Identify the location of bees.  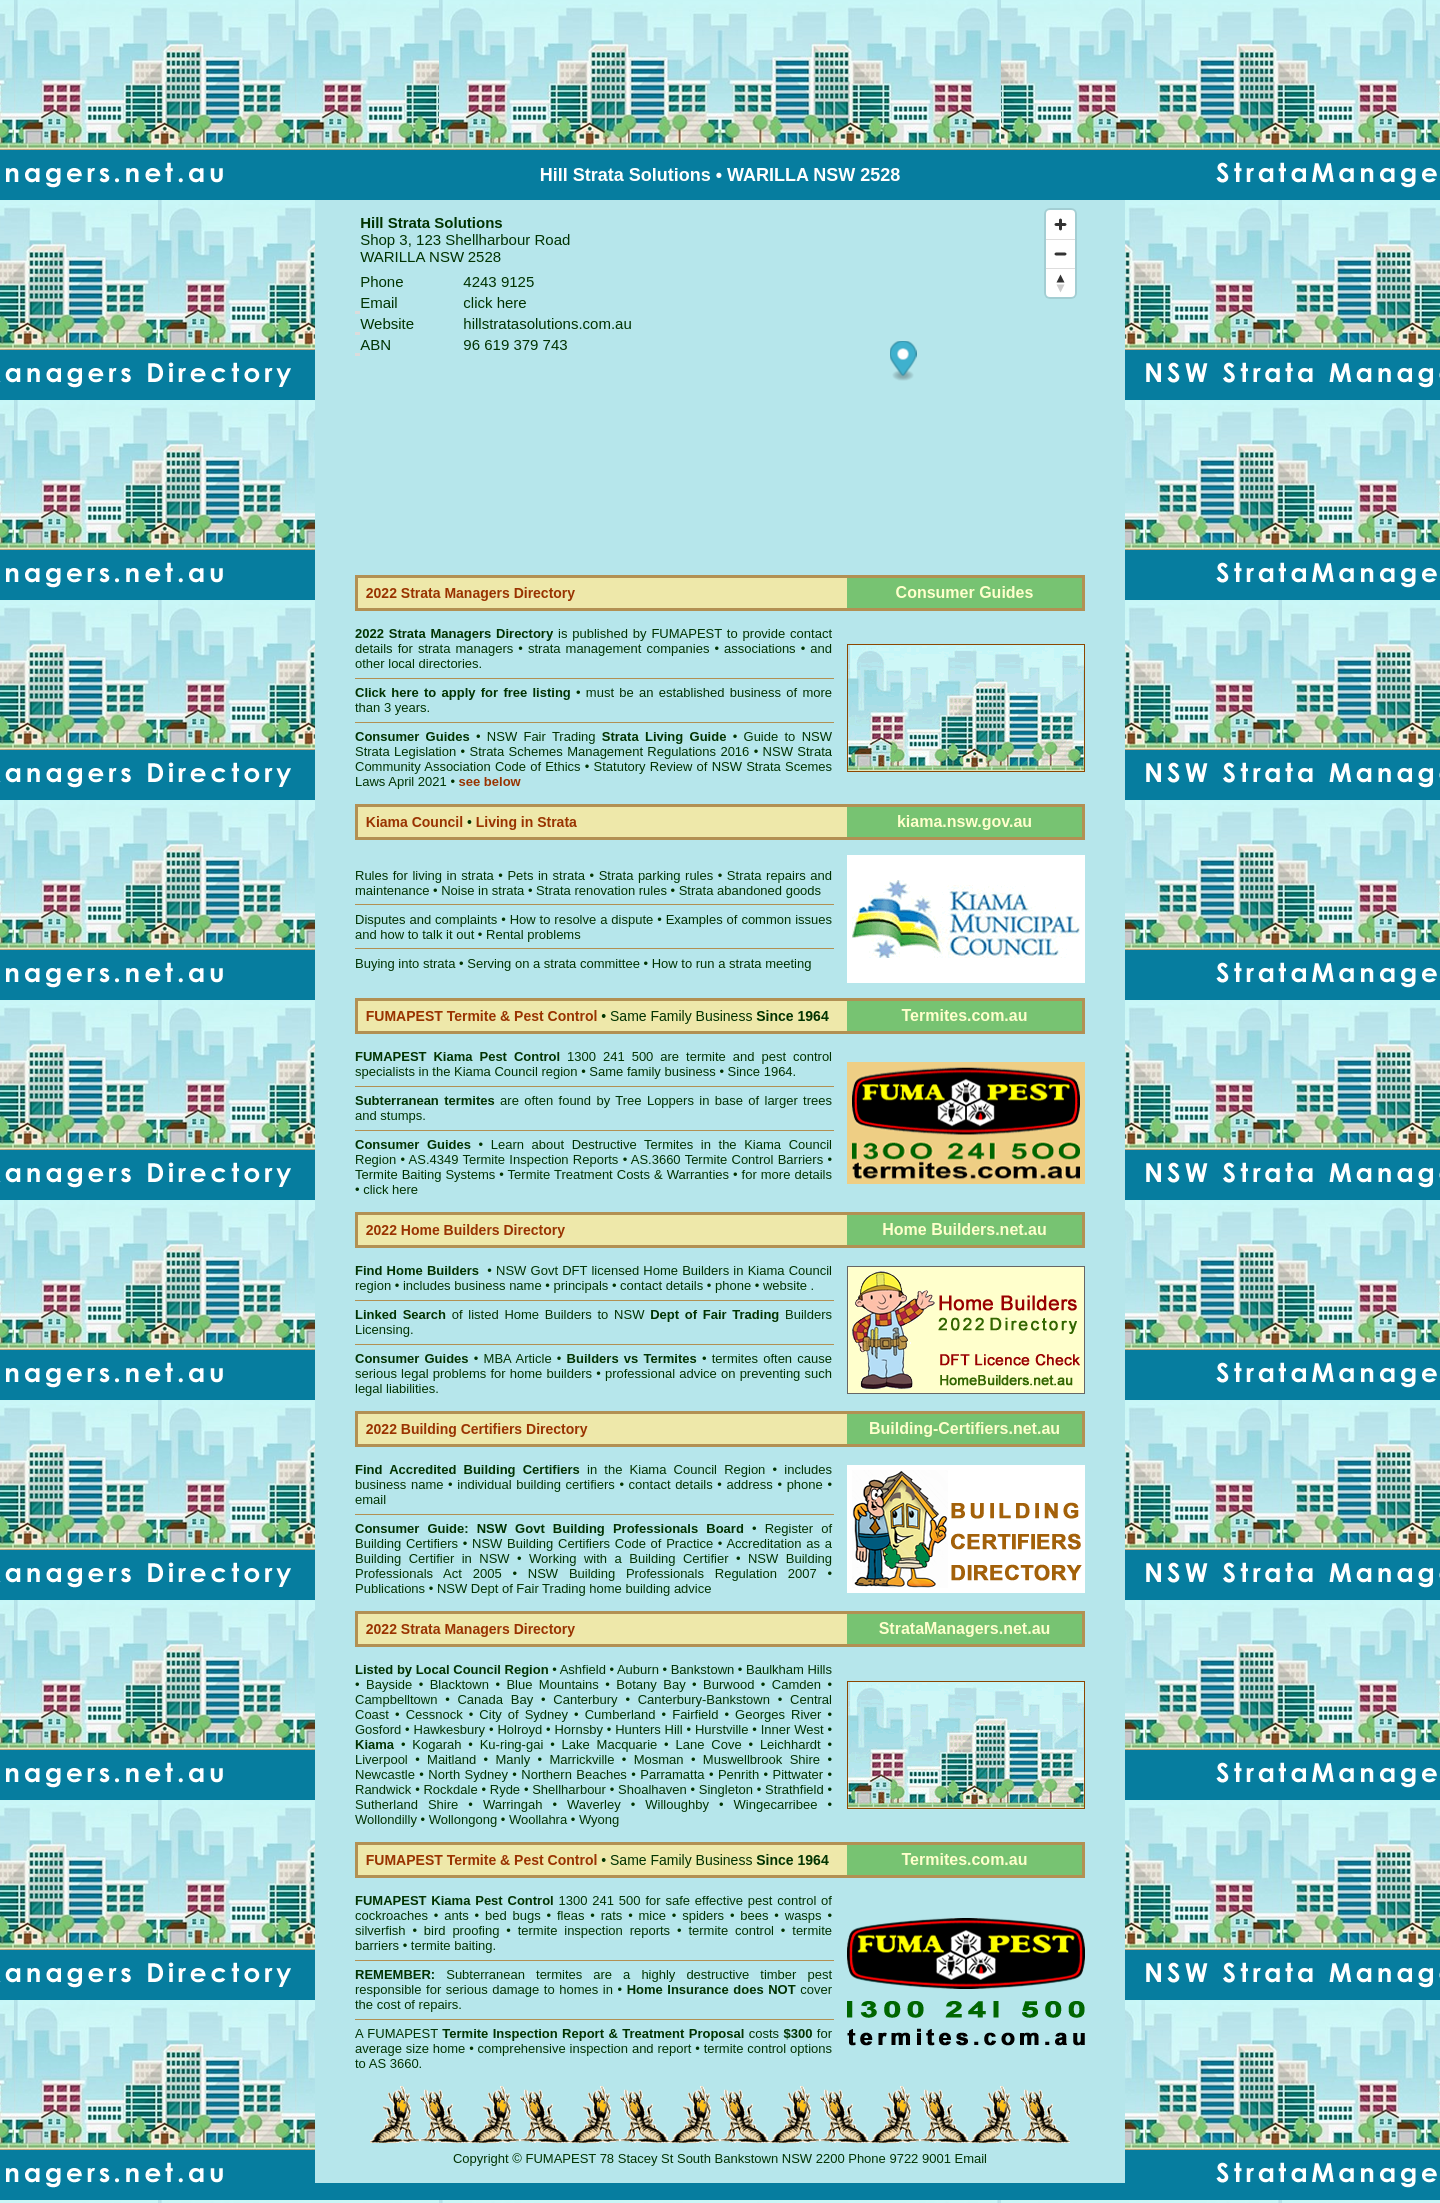
(754, 1915).